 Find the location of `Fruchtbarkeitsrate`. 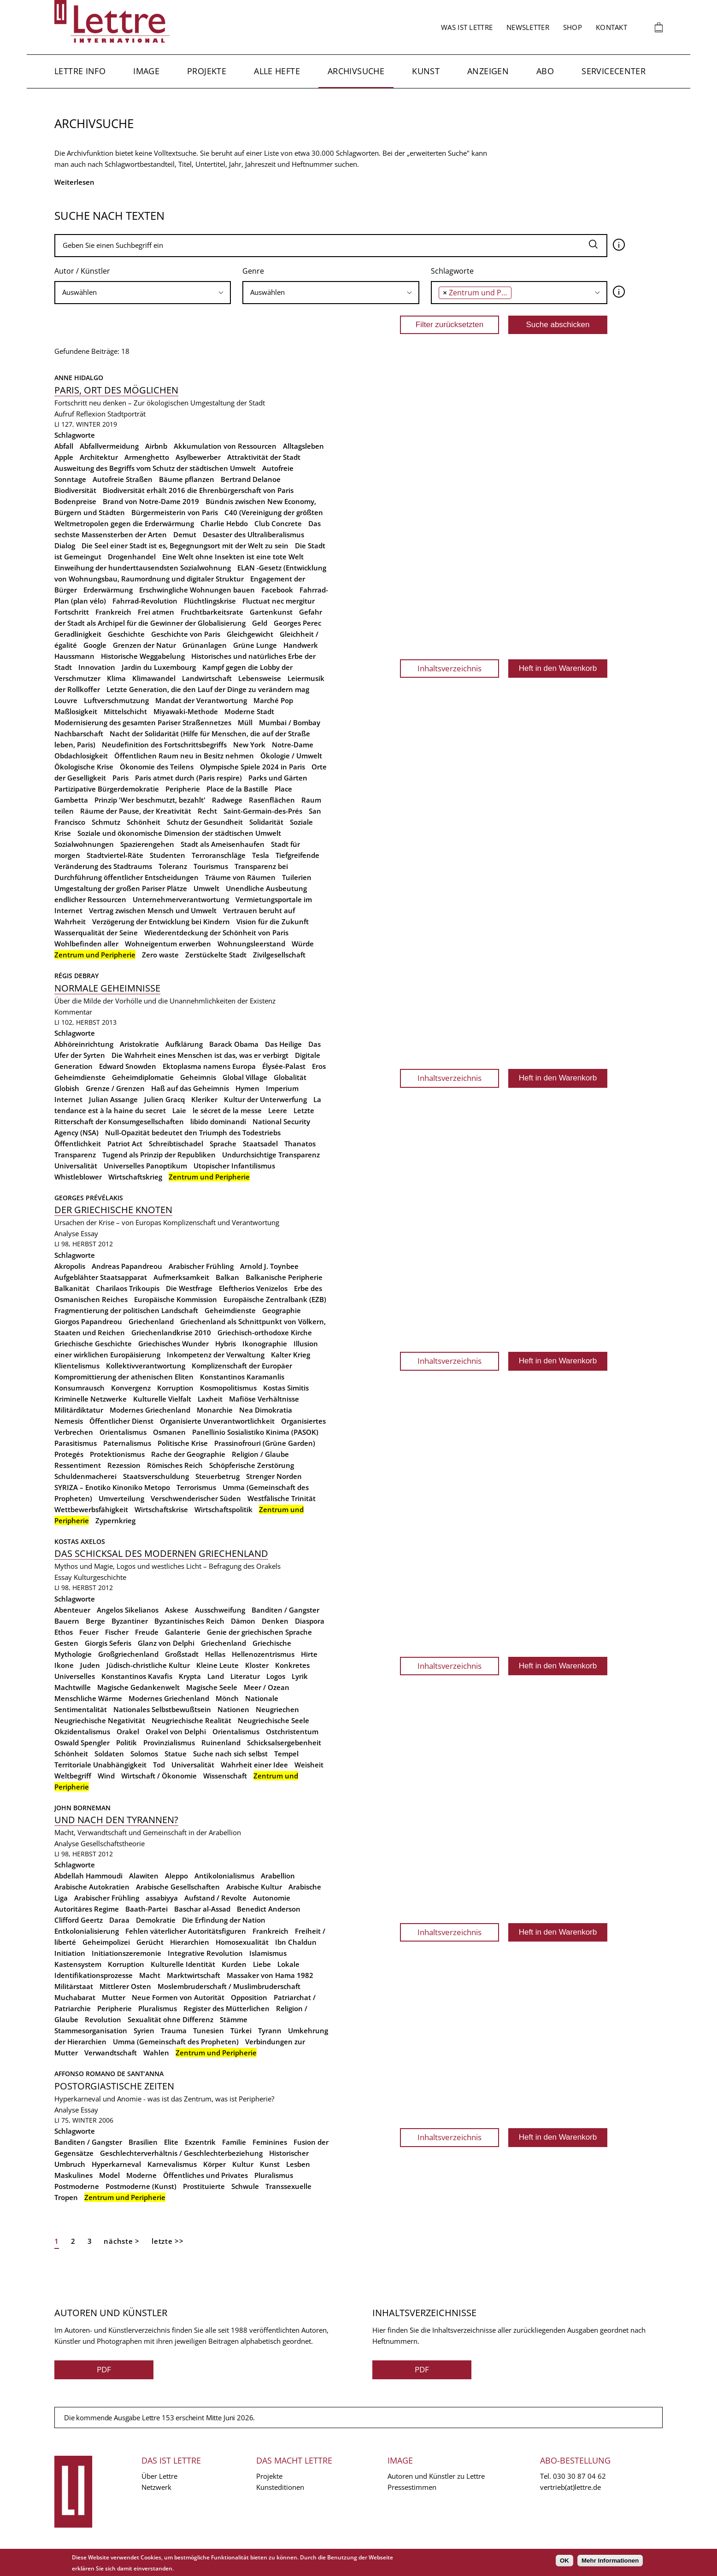

Fruchtbarkeitsrate is located at coordinates (212, 611).